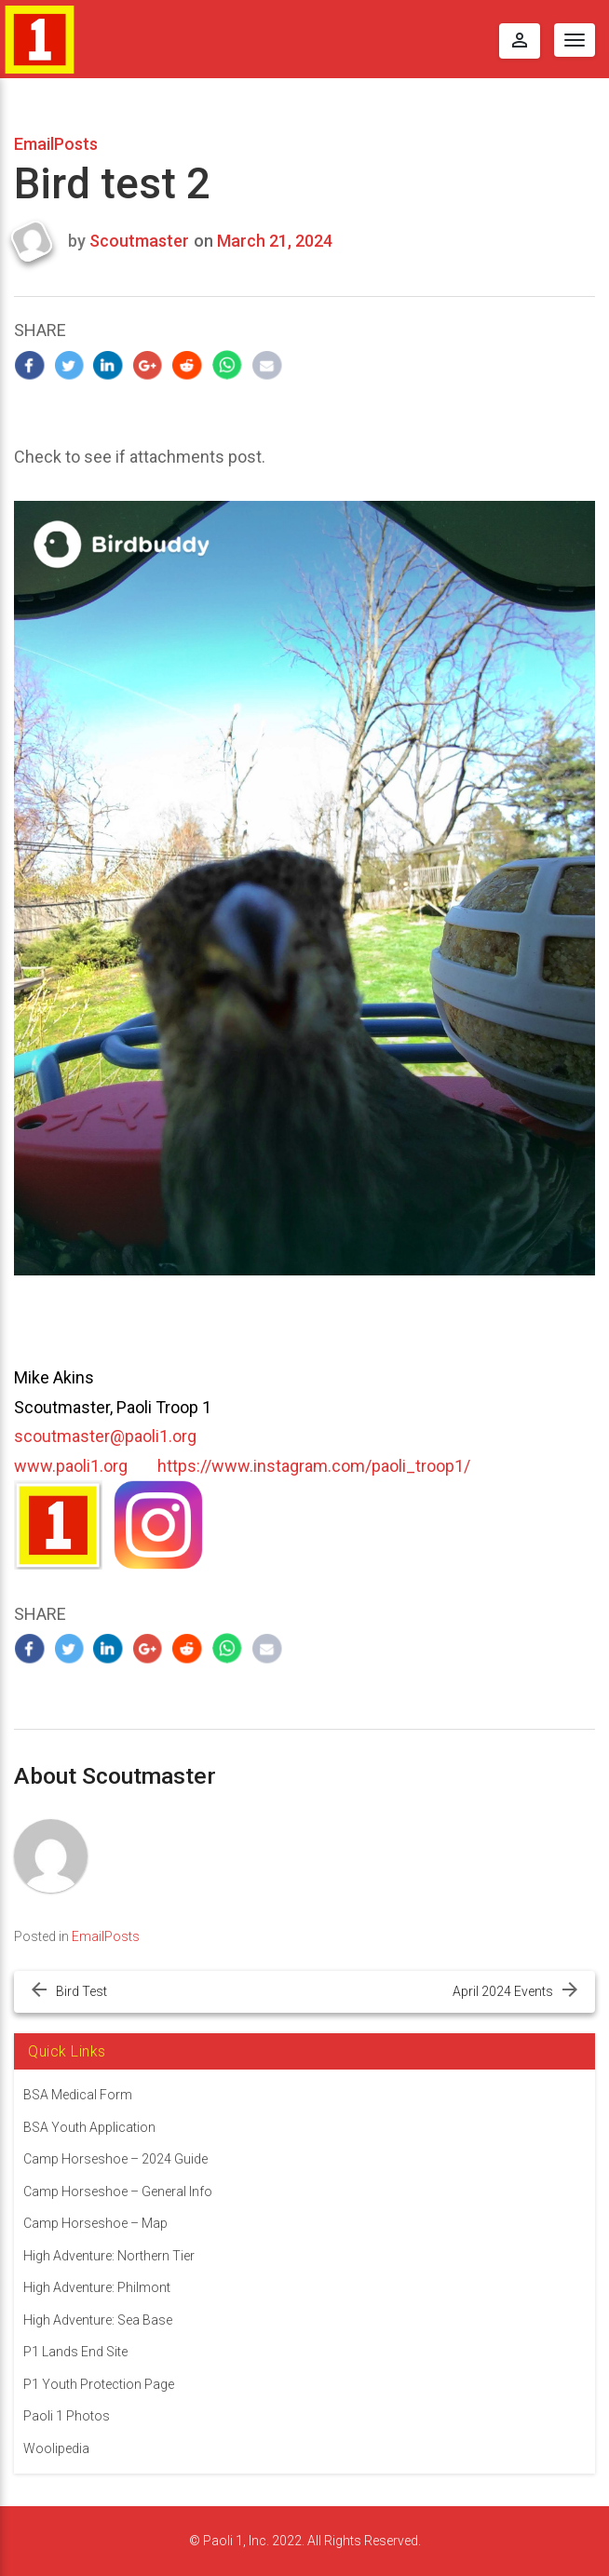 The width and height of the screenshot is (609, 2576). What do you see at coordinates (503, 1991) in the screenshot?
I see `April 2024 Events` at bounding box center [503, 1991].